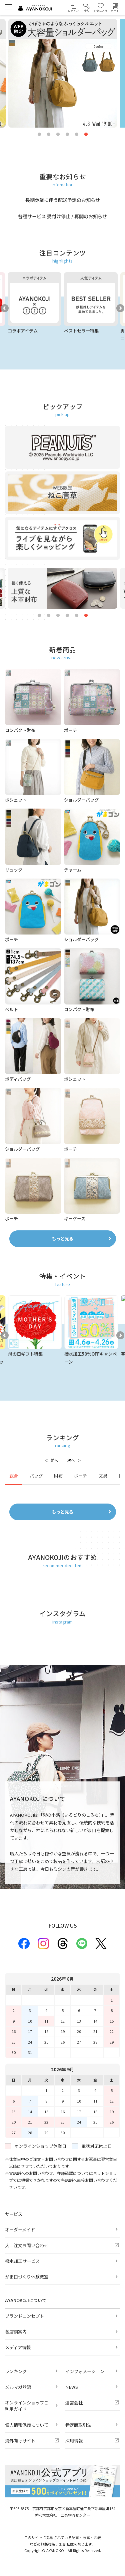  What do you see at coordinates (74, 2402) in the screenshot?
I see `運営会社` at bounding box center [74, 2402].